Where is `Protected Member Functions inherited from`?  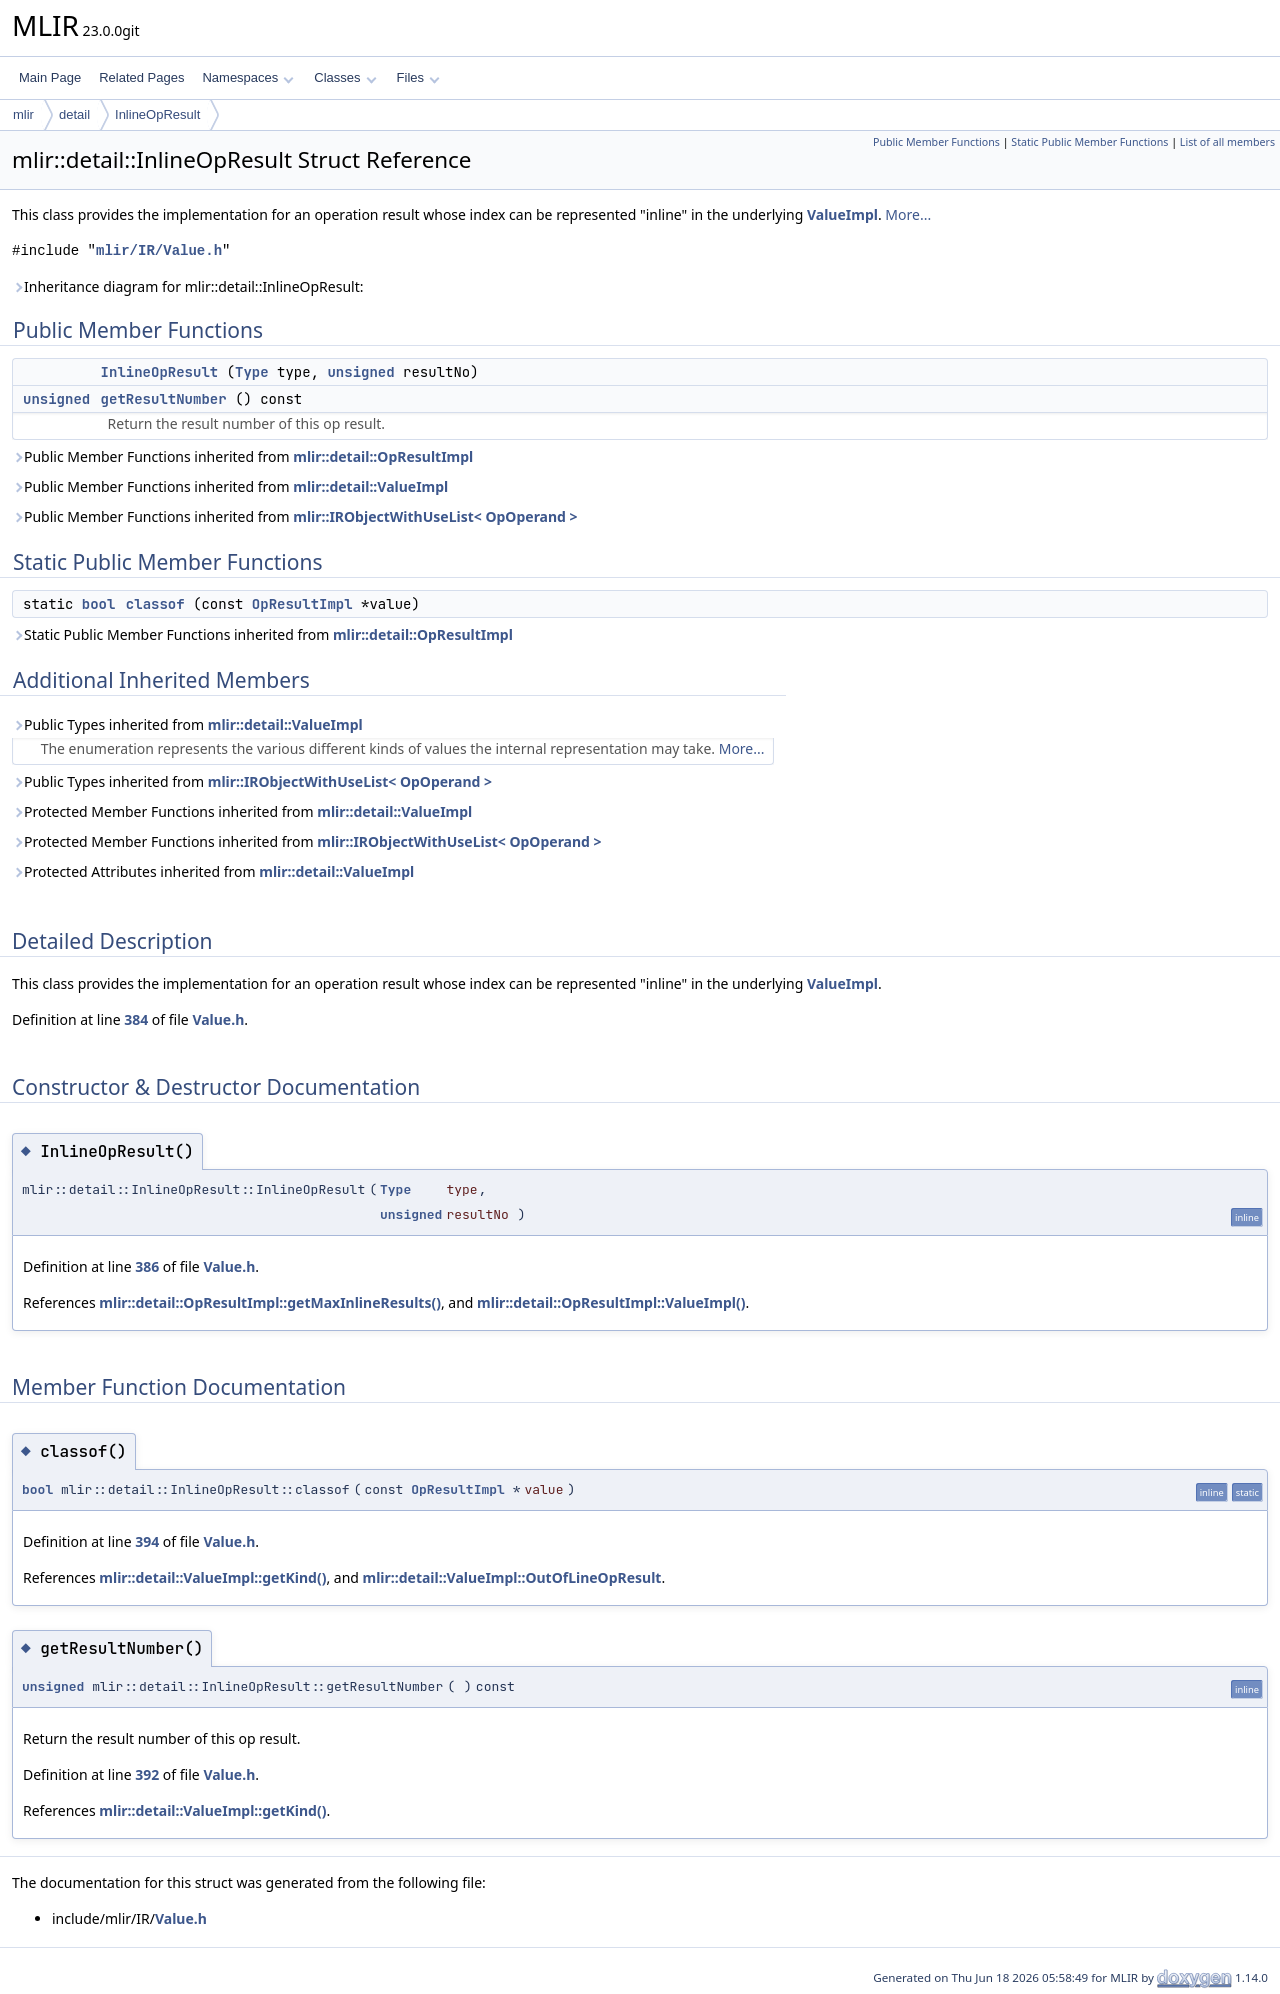
Protected Member Functions inherited from is located at coordinates (242, 811).